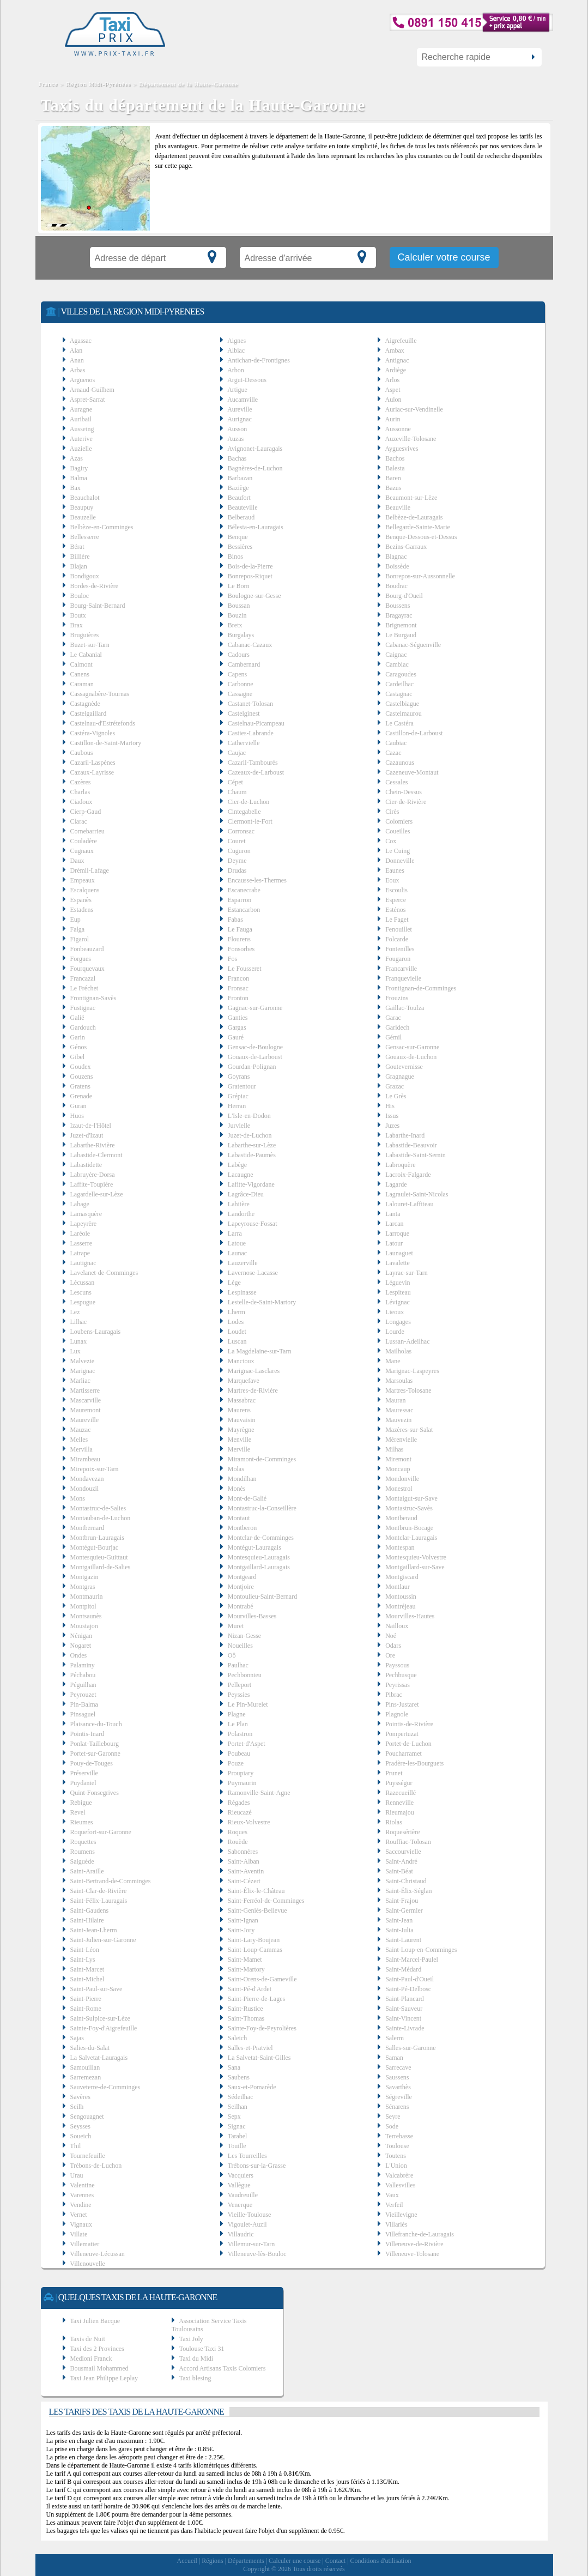  What do you see at coordinates (241, 1214) in the screenshot?
I see `Landorthe` at bounding box center [241, 1214].